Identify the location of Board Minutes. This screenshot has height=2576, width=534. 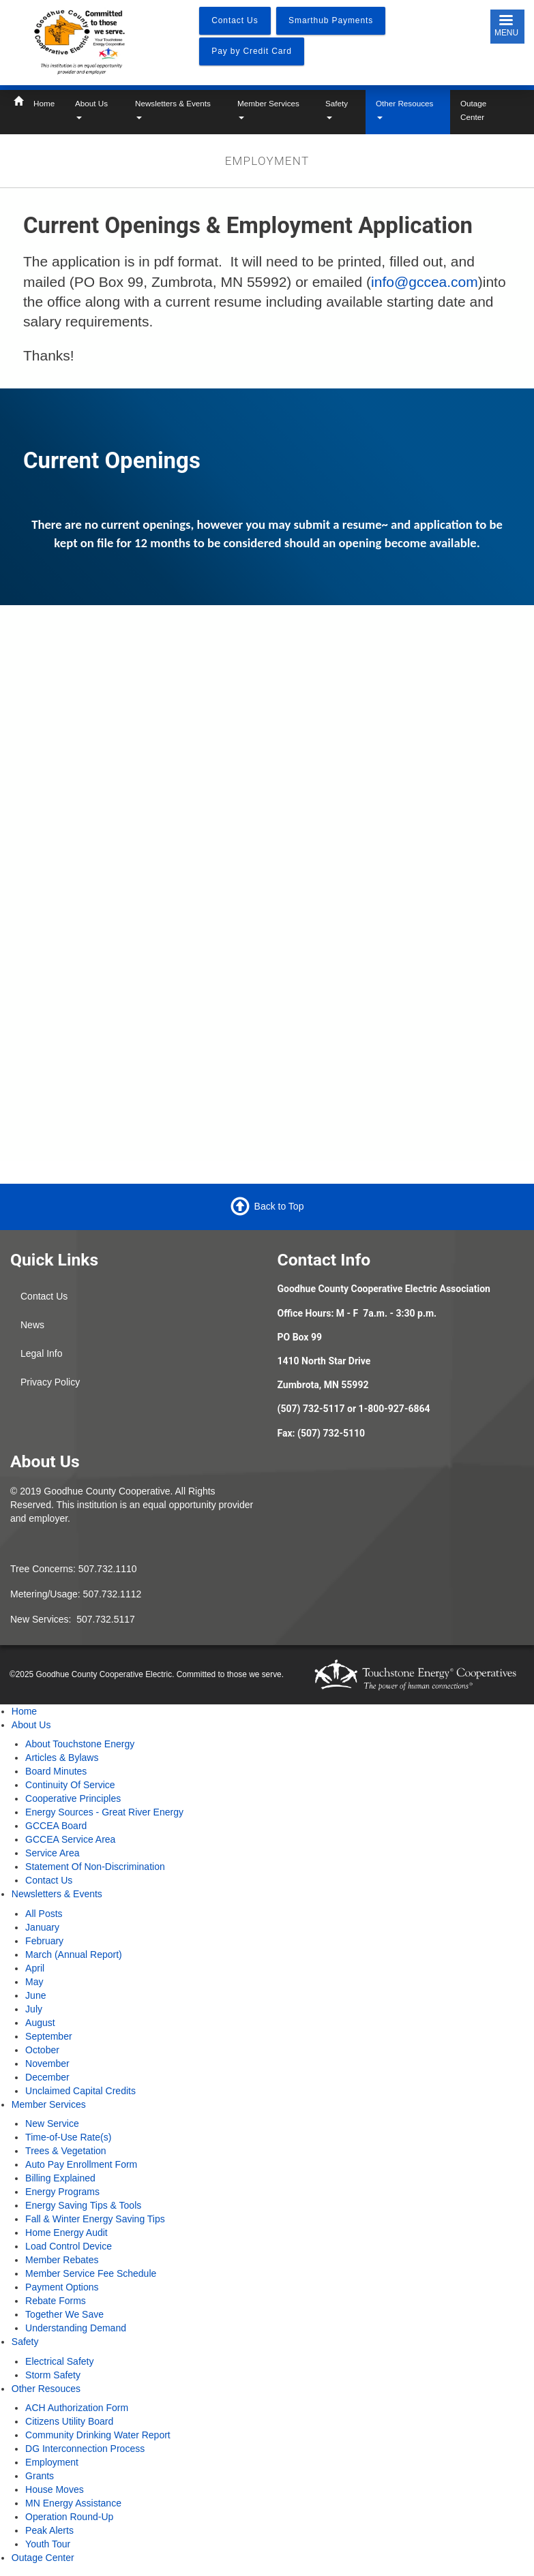
(56, 1771).